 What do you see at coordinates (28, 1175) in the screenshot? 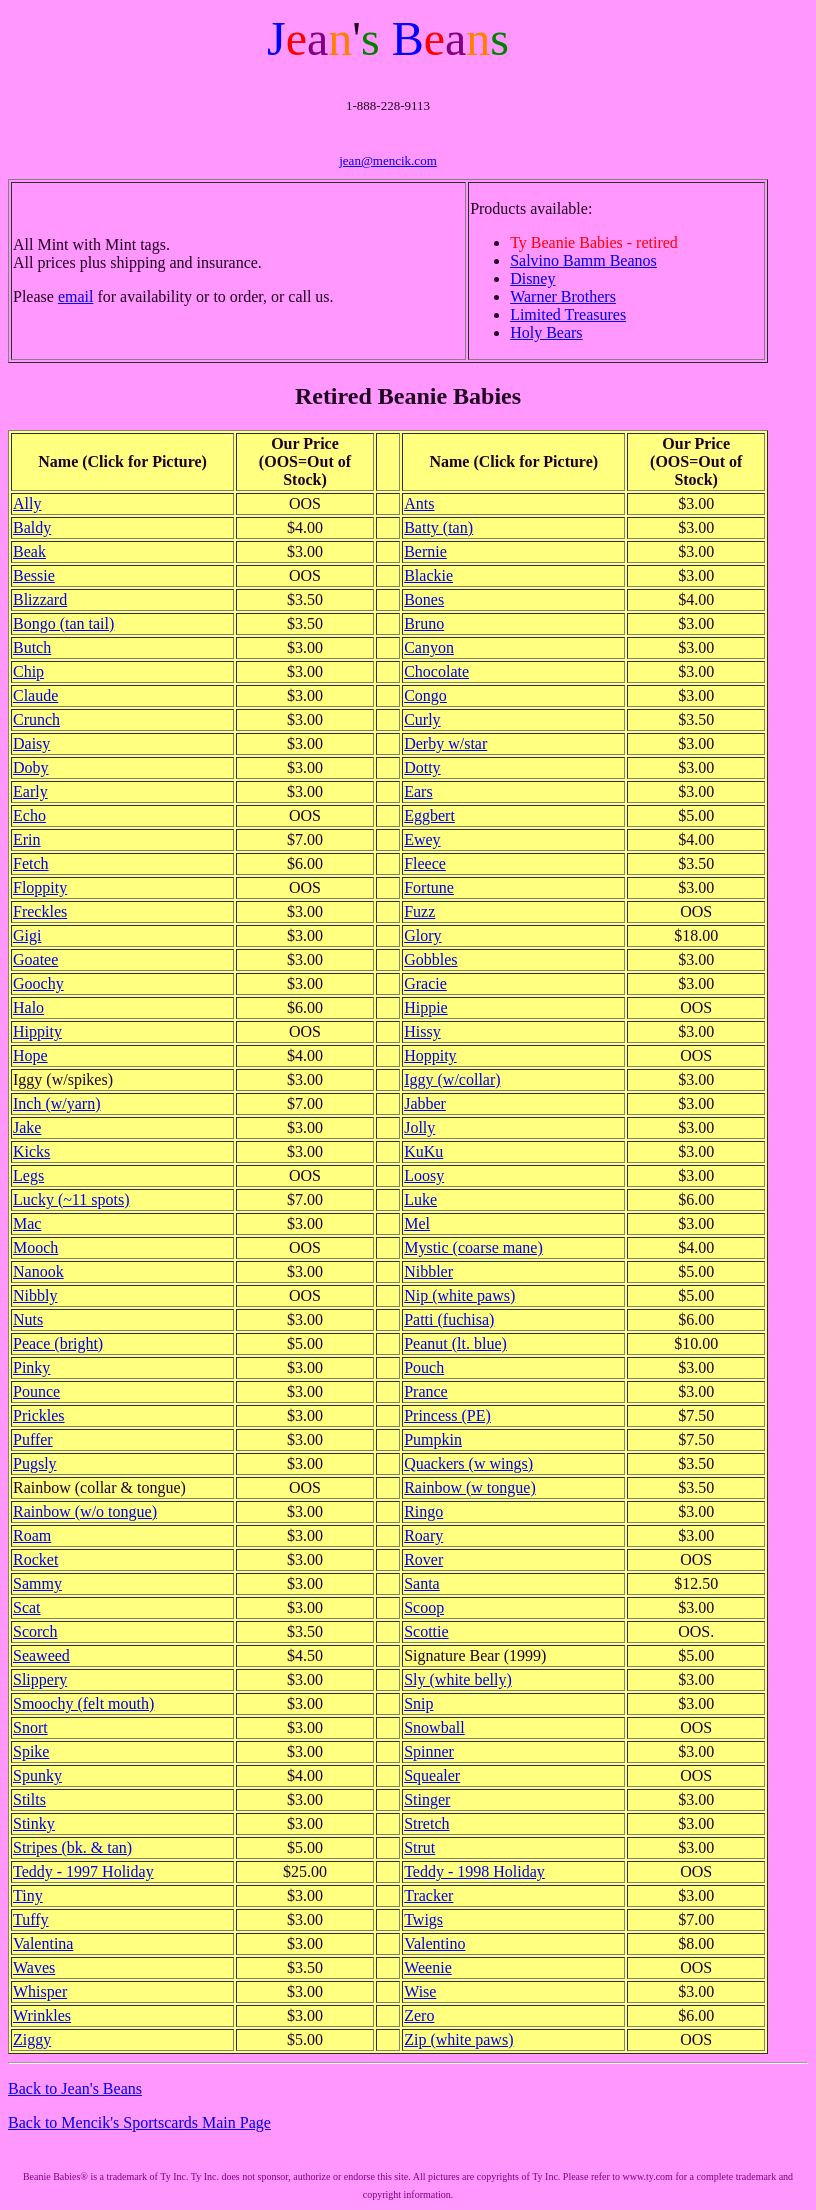
I see `Legs` at bounding box center [28, 1175].